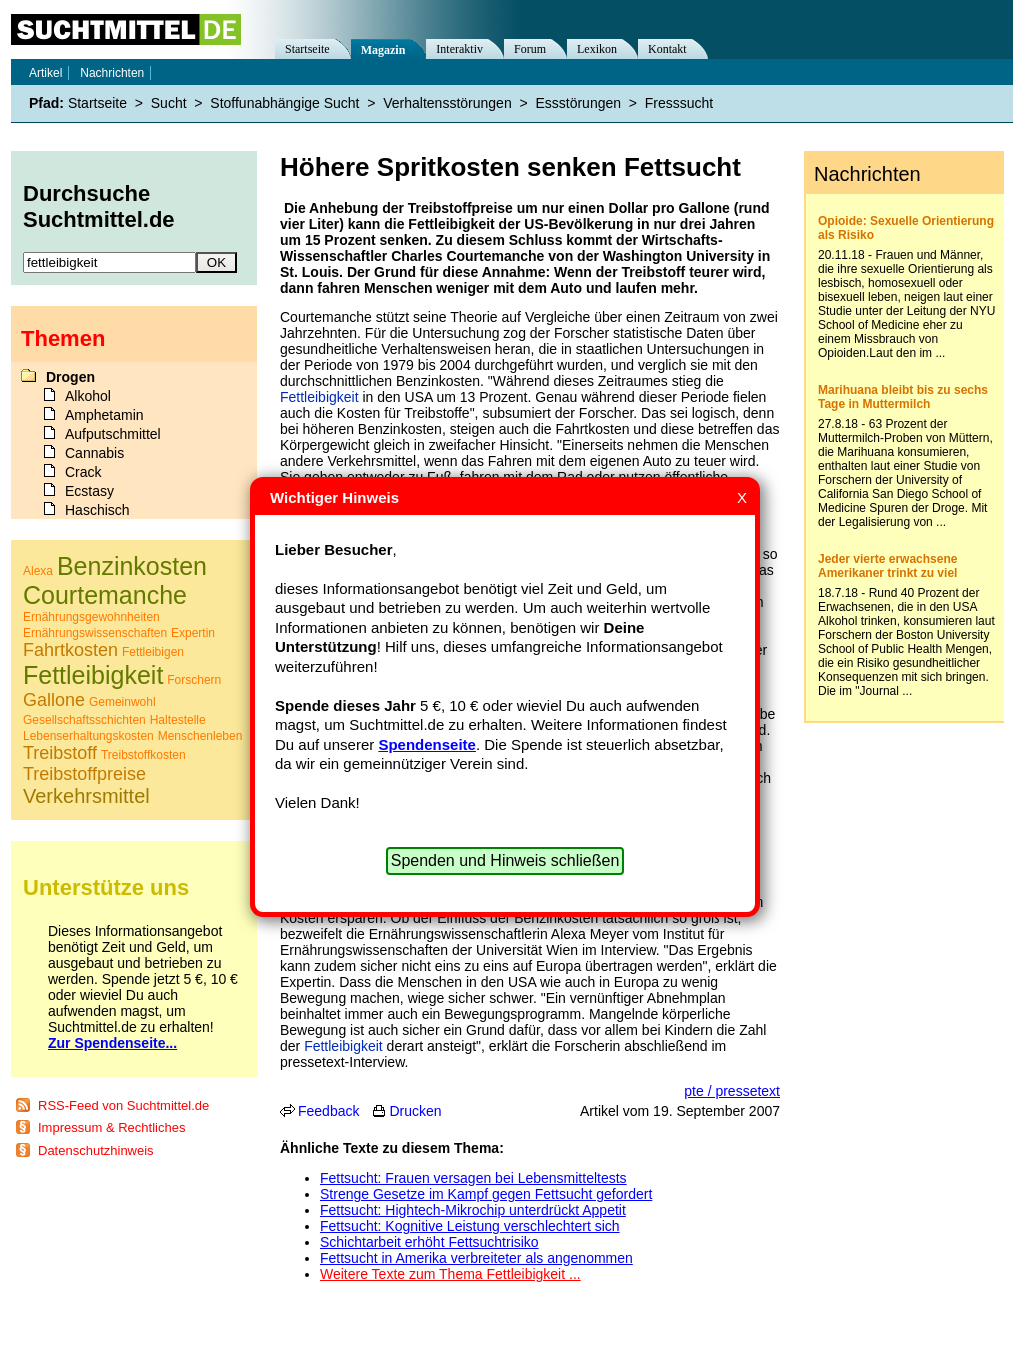 This screenshot has width=1024, height=1353. Describe the element at coordinates (88, 736) in the screenshot. I see `Lebenserhaltungskosten` at that location.